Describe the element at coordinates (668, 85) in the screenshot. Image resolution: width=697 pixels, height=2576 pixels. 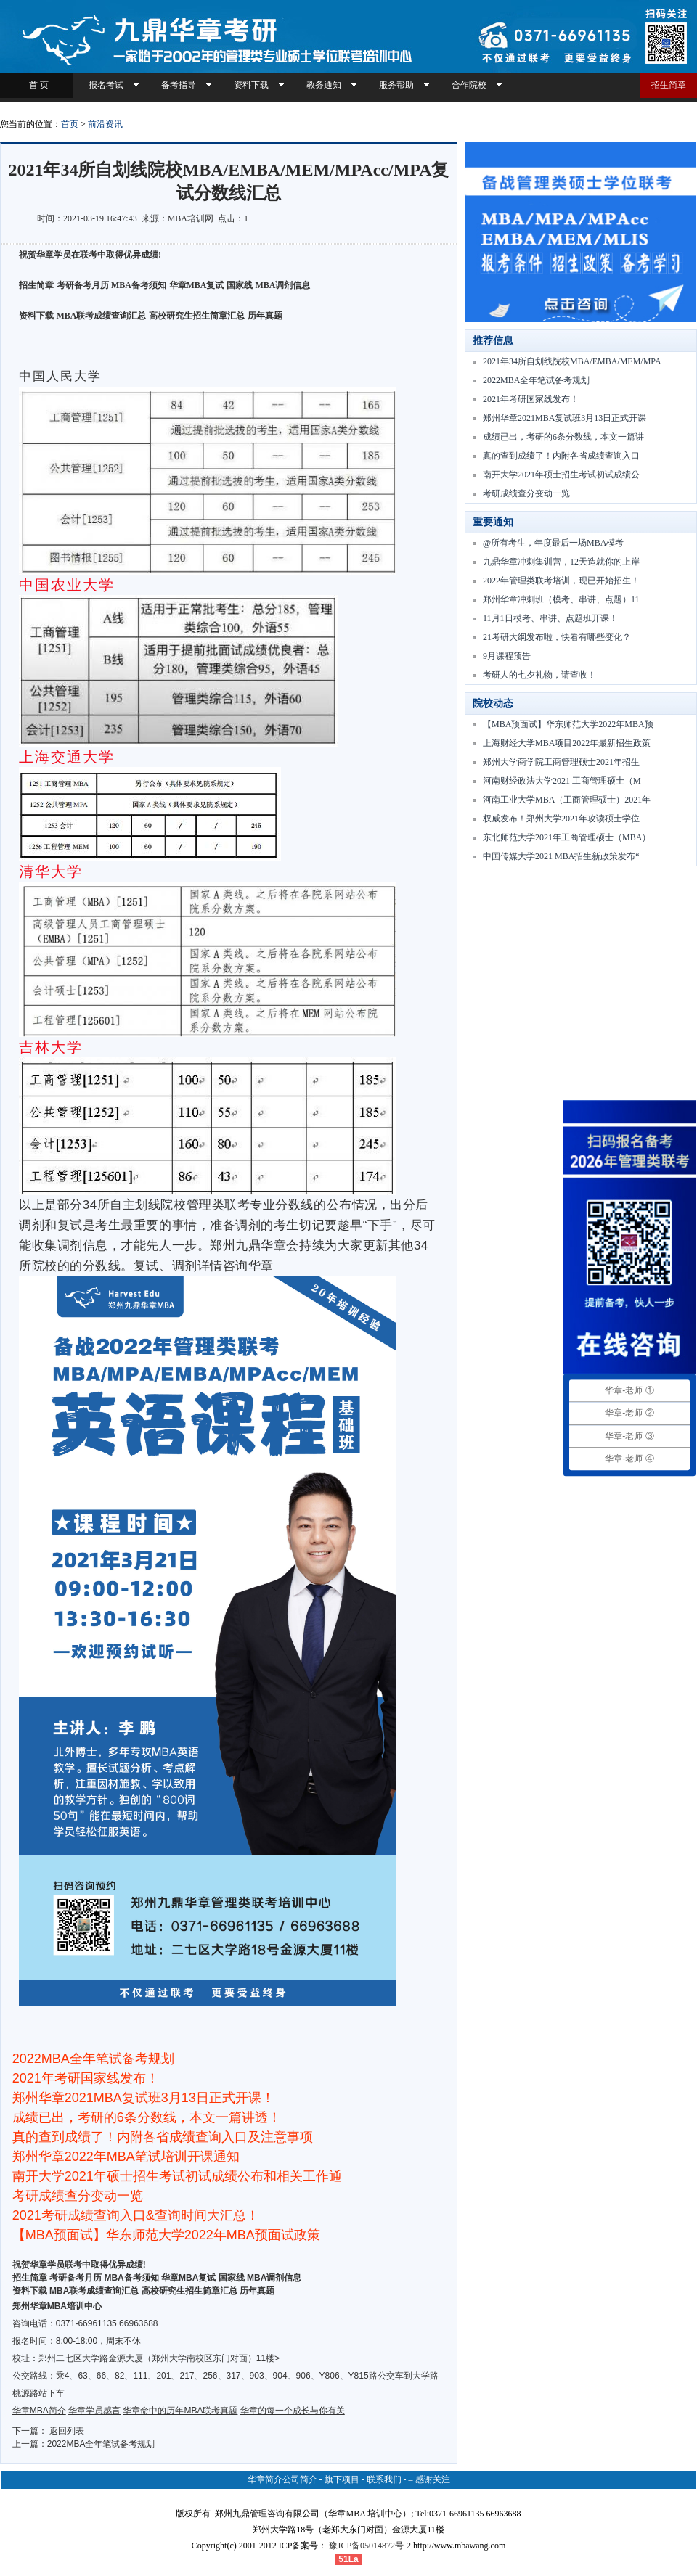
I see `招生简章` at that location.